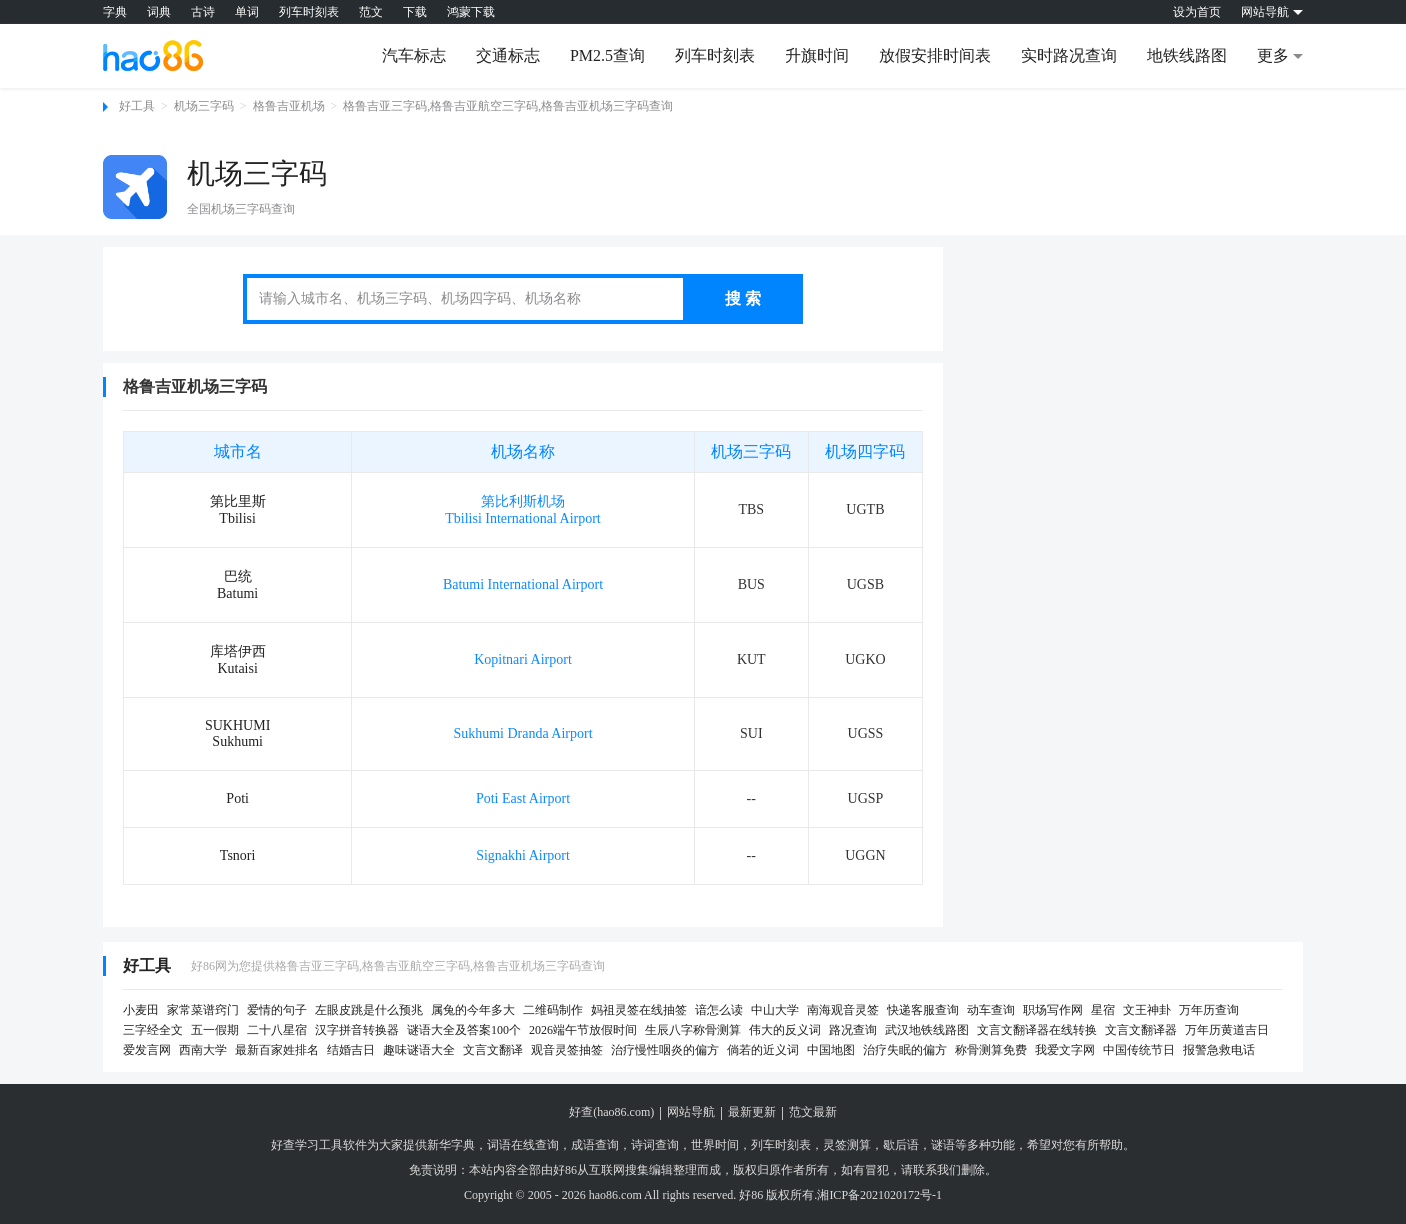 The image size is (1406, 1224). I want to click on 成语查询, so click(595, 1145).